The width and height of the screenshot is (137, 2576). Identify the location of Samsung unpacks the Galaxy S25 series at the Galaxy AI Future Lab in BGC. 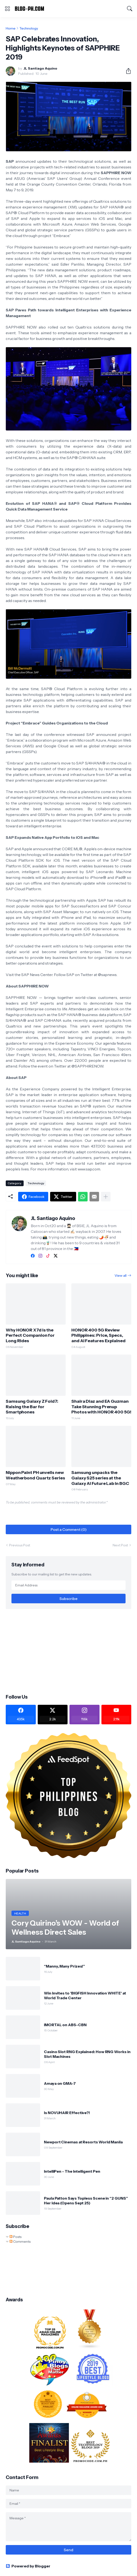
(100, 1478).